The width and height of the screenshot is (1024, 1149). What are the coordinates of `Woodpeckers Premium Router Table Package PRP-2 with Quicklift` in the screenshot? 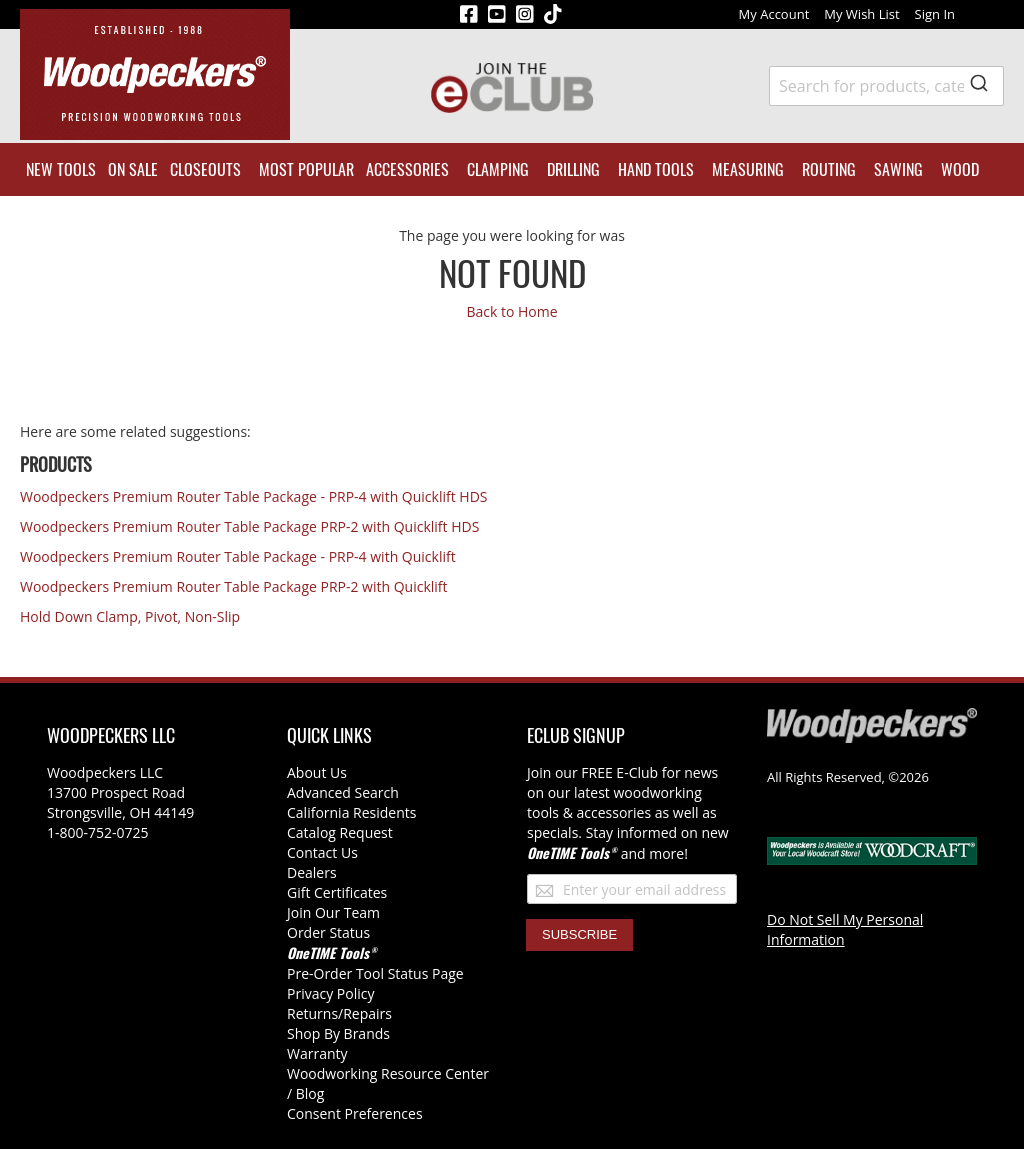 It's located at (234, 586).